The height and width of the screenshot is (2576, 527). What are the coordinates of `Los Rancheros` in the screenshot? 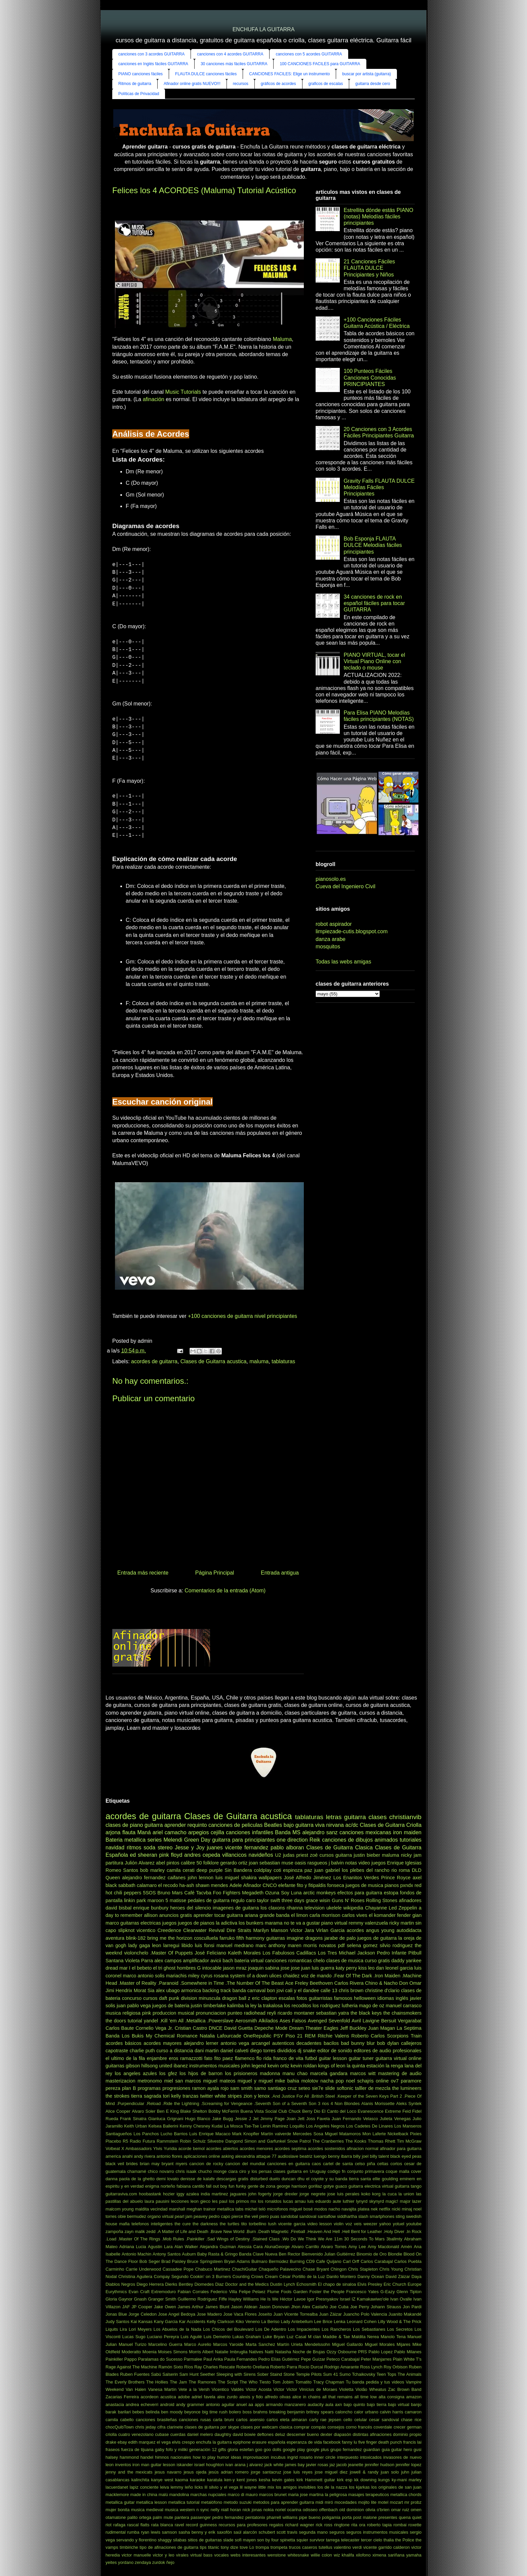 It's located at (336, 2329).